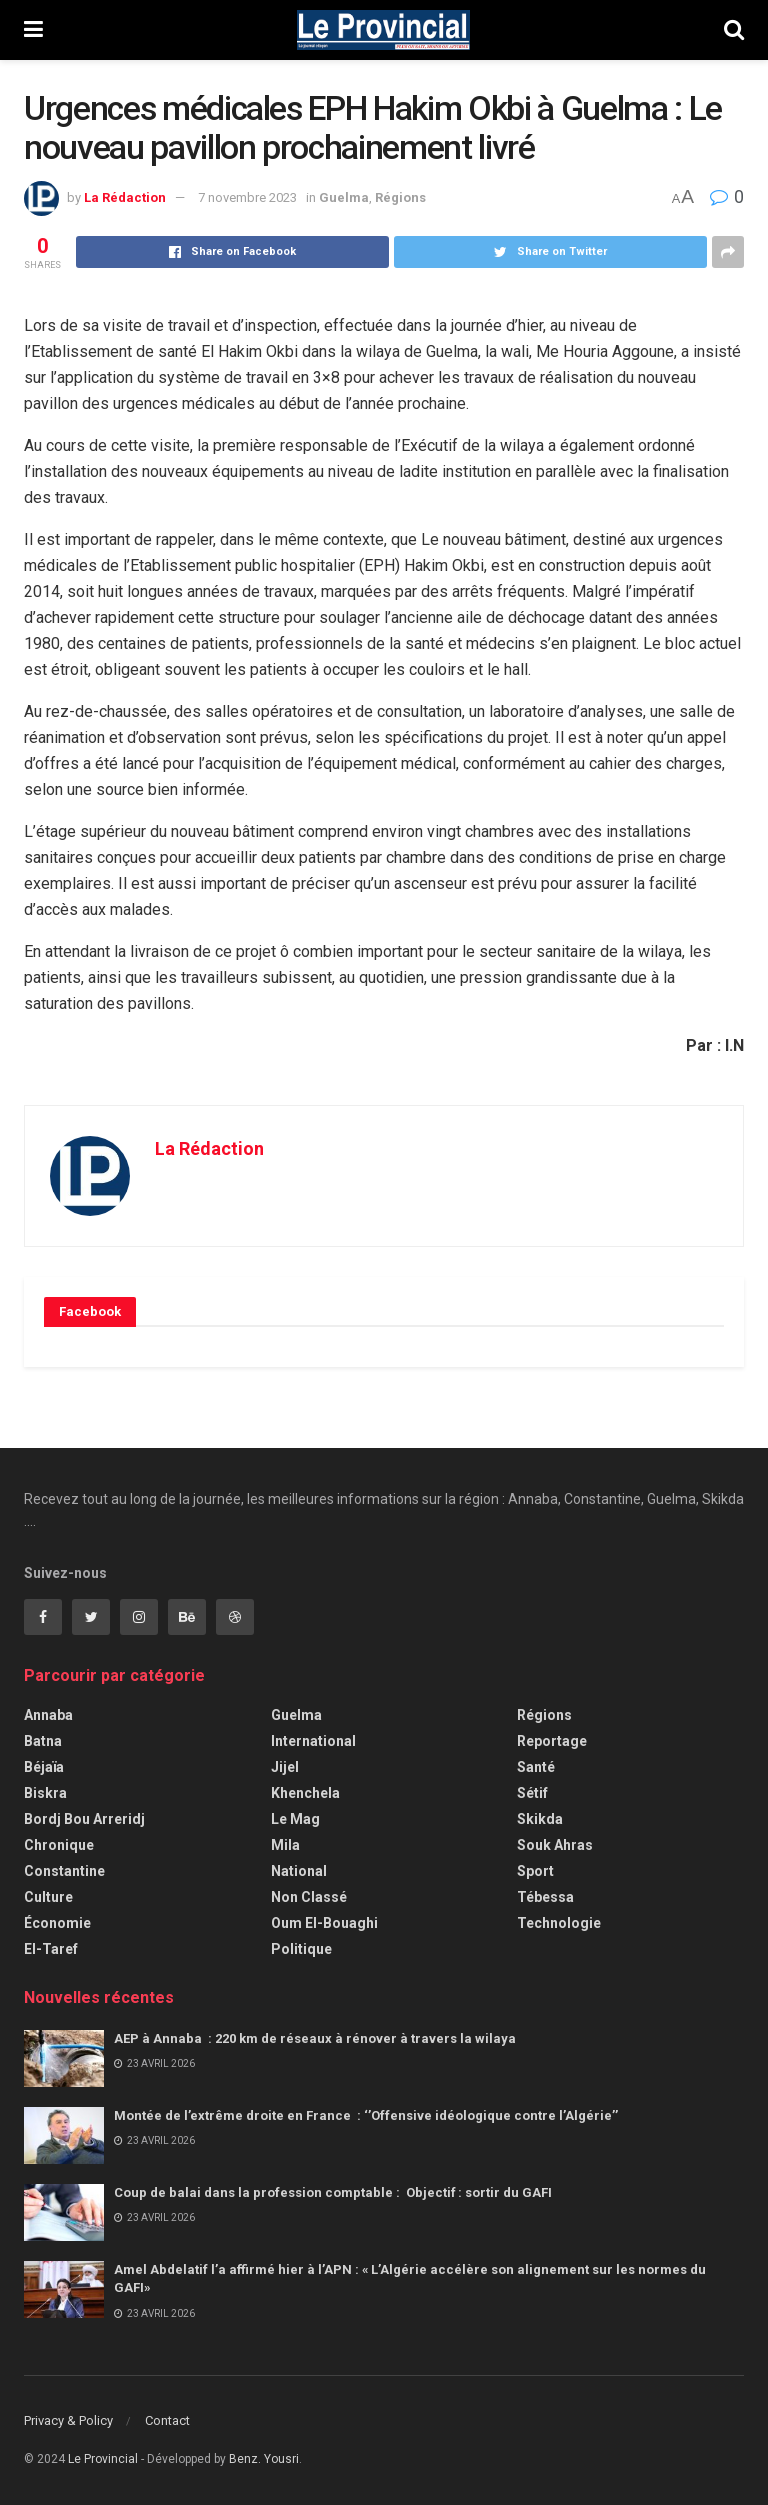 The width and height of the screenshot is (768, 2505). I want to click on Bordj Bou Arreridj, so click(84, 1819).